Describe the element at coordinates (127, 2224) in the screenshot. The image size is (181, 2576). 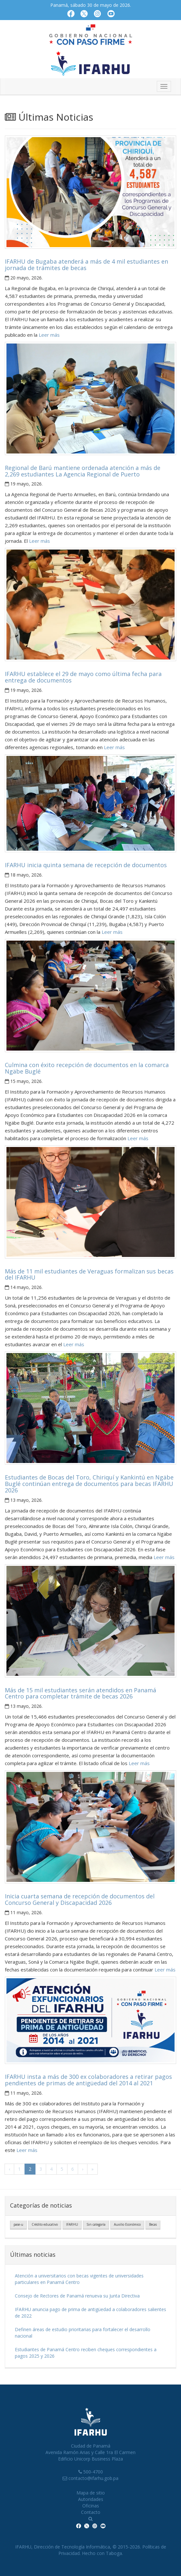
I see `Auxilio Económico` at that location.